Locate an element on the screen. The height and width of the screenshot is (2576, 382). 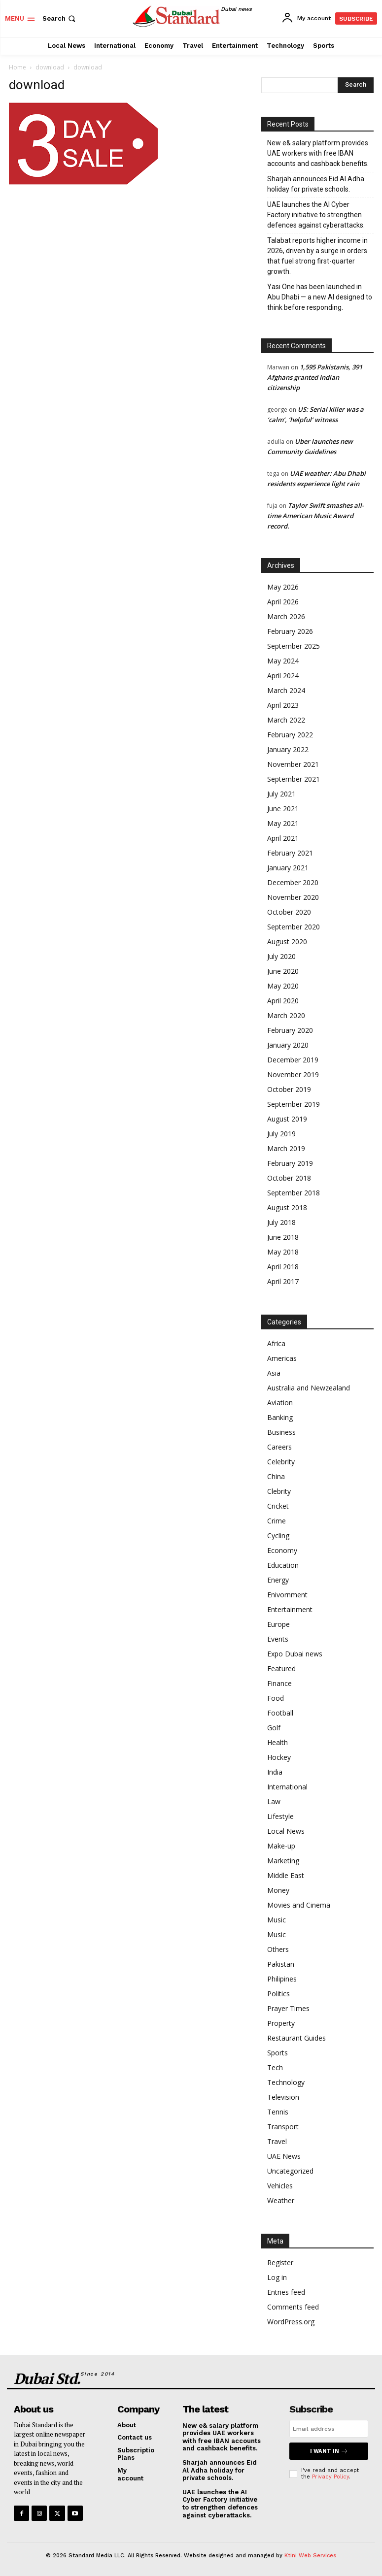
Aviation is located at coordinates (280, 1402).